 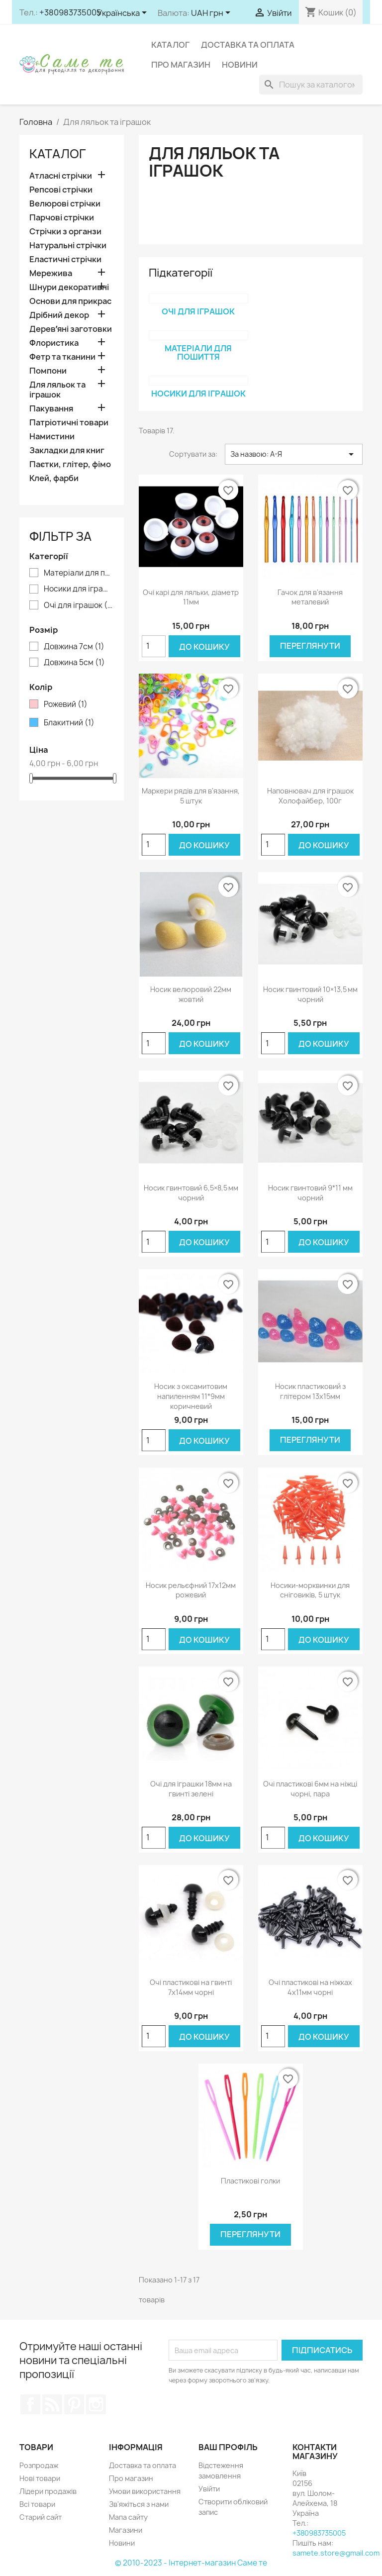 What do you see at coordinates (62, 357) in the screenshot?
I see `Фетр та тканини` at bounding box center [62, 357].